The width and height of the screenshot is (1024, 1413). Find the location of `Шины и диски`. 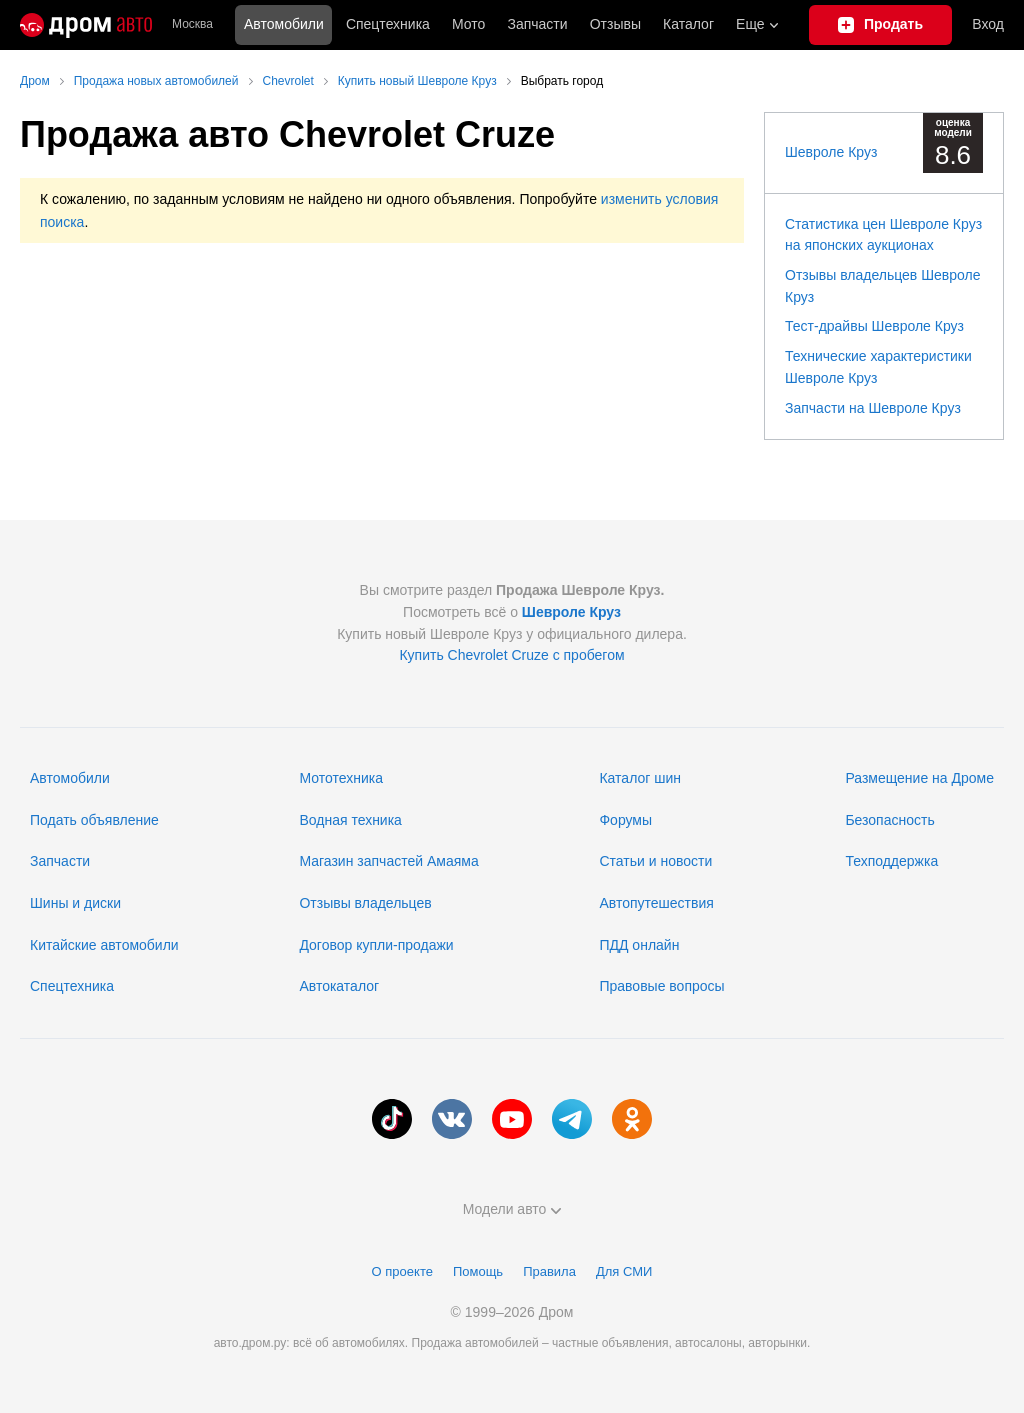

Шины и диски is located at coordinates (75, 903).